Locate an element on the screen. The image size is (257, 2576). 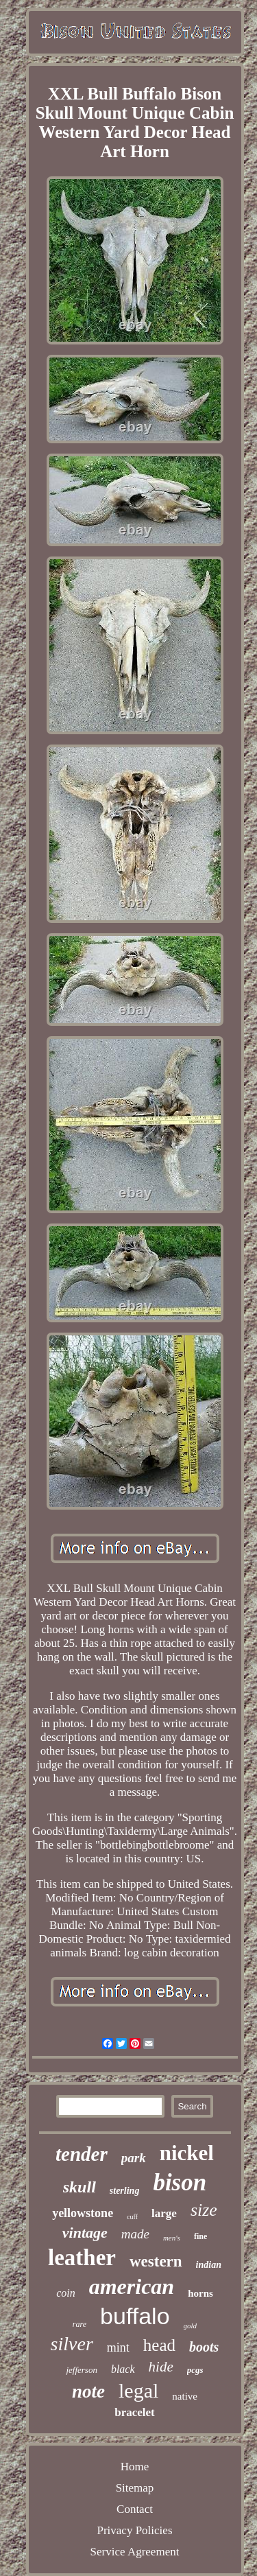
Privacy Policies is located at coordinates (134, 2530).